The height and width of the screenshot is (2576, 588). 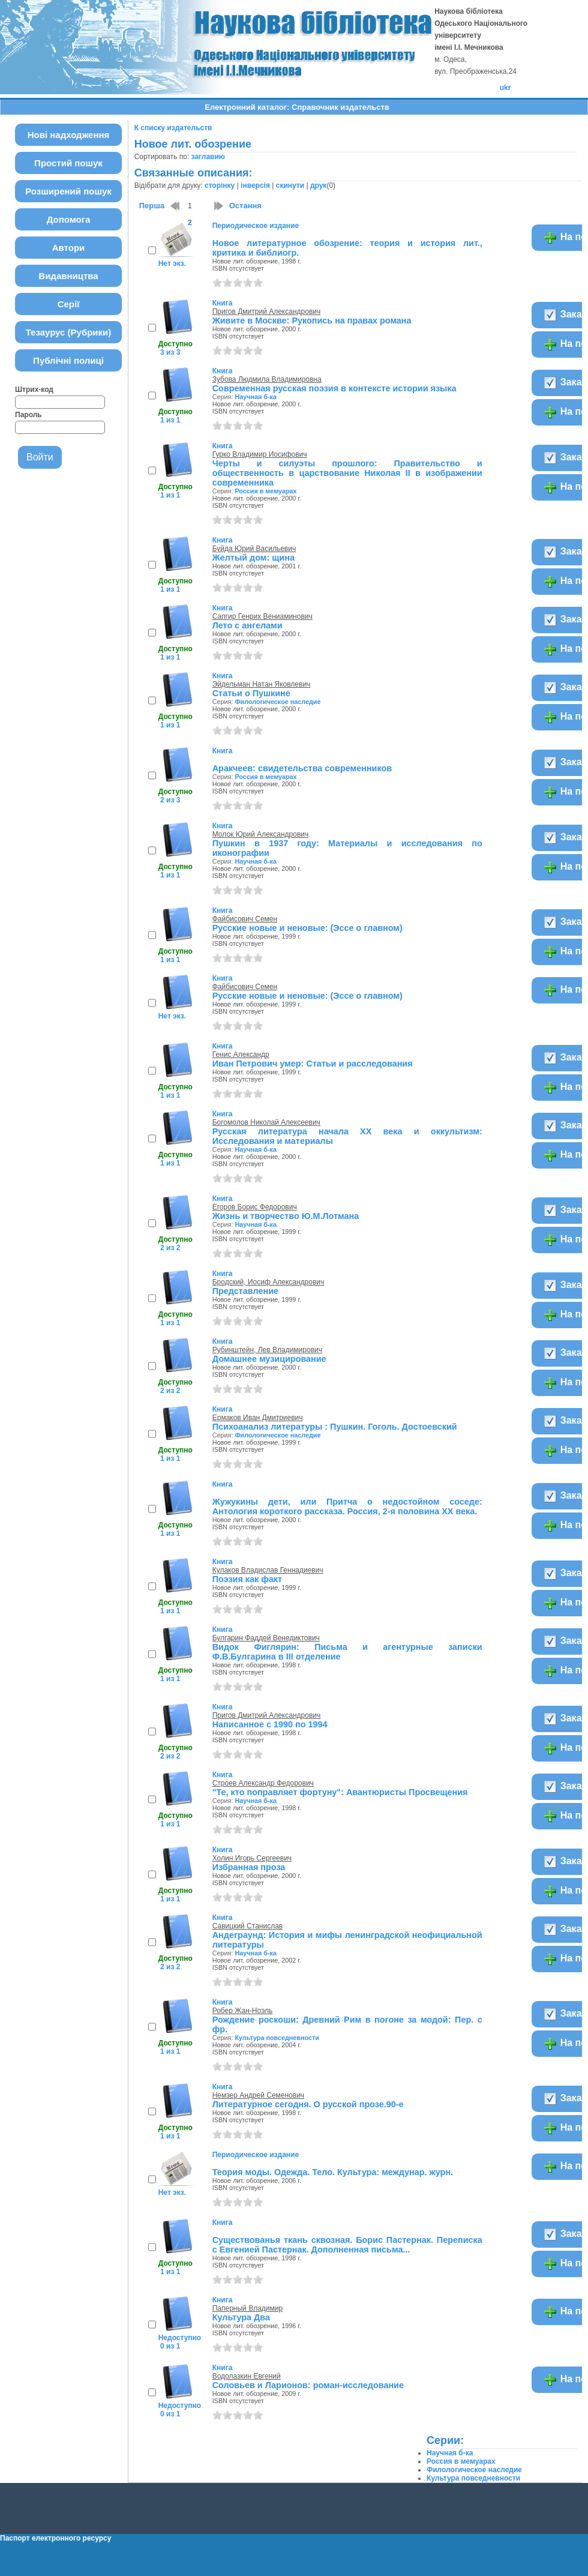 I want to click on Видавництва, so click(x=68, y=276).